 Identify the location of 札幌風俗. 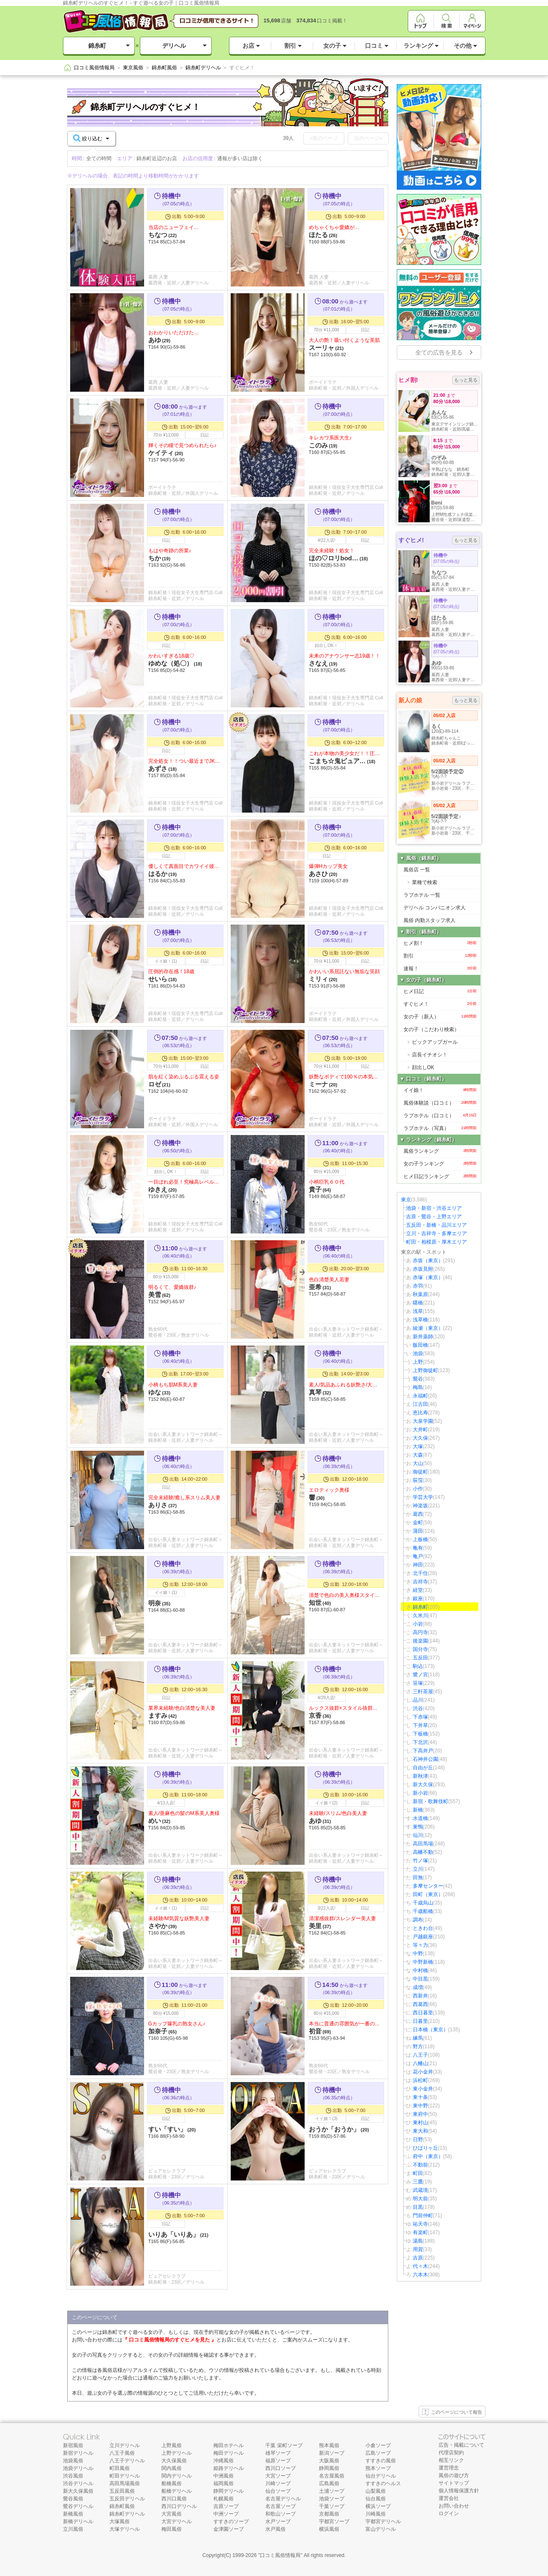
(223, 2499).